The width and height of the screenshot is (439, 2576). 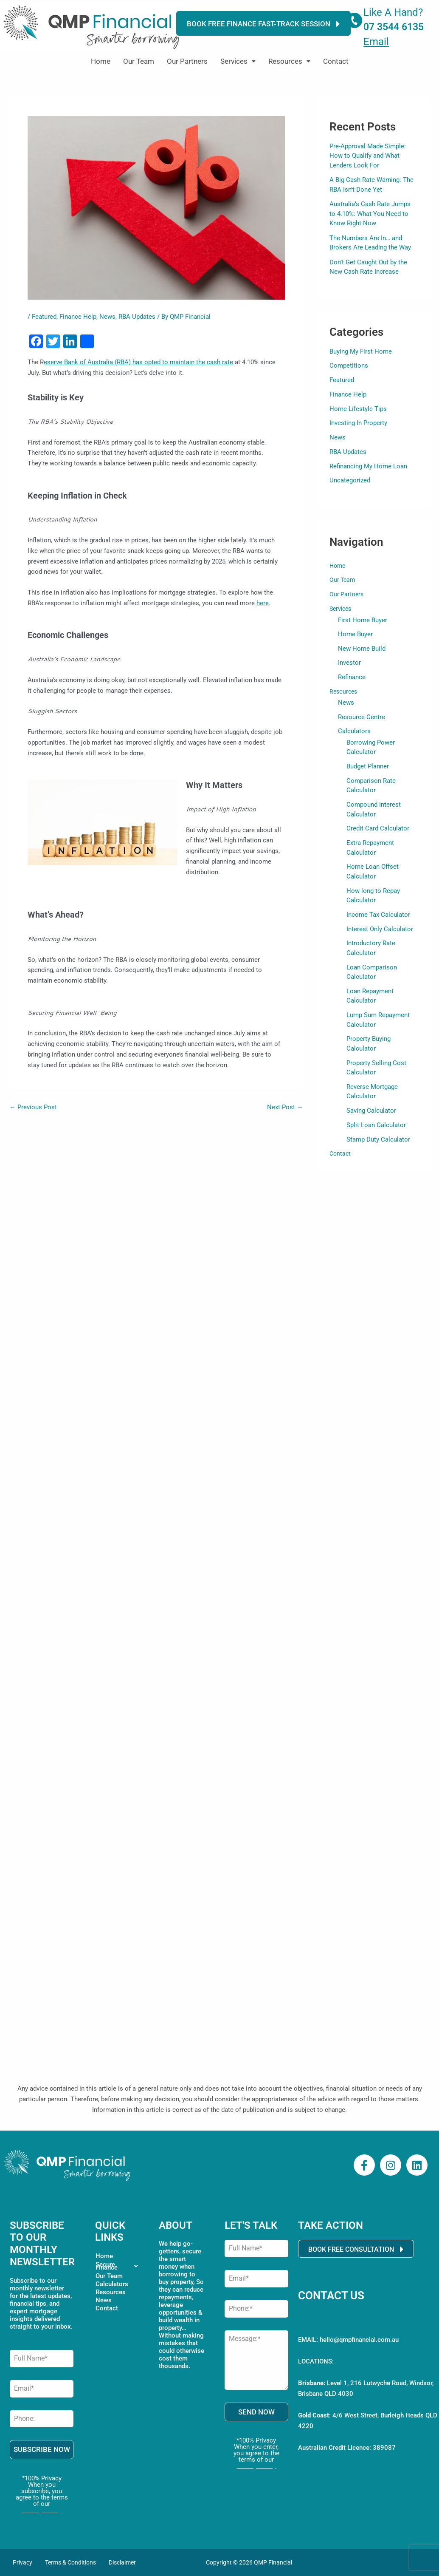 I want to click on eserve Bank of Australia (RBA) has opted to maintain the cash rate, so click(x=138, y=362).